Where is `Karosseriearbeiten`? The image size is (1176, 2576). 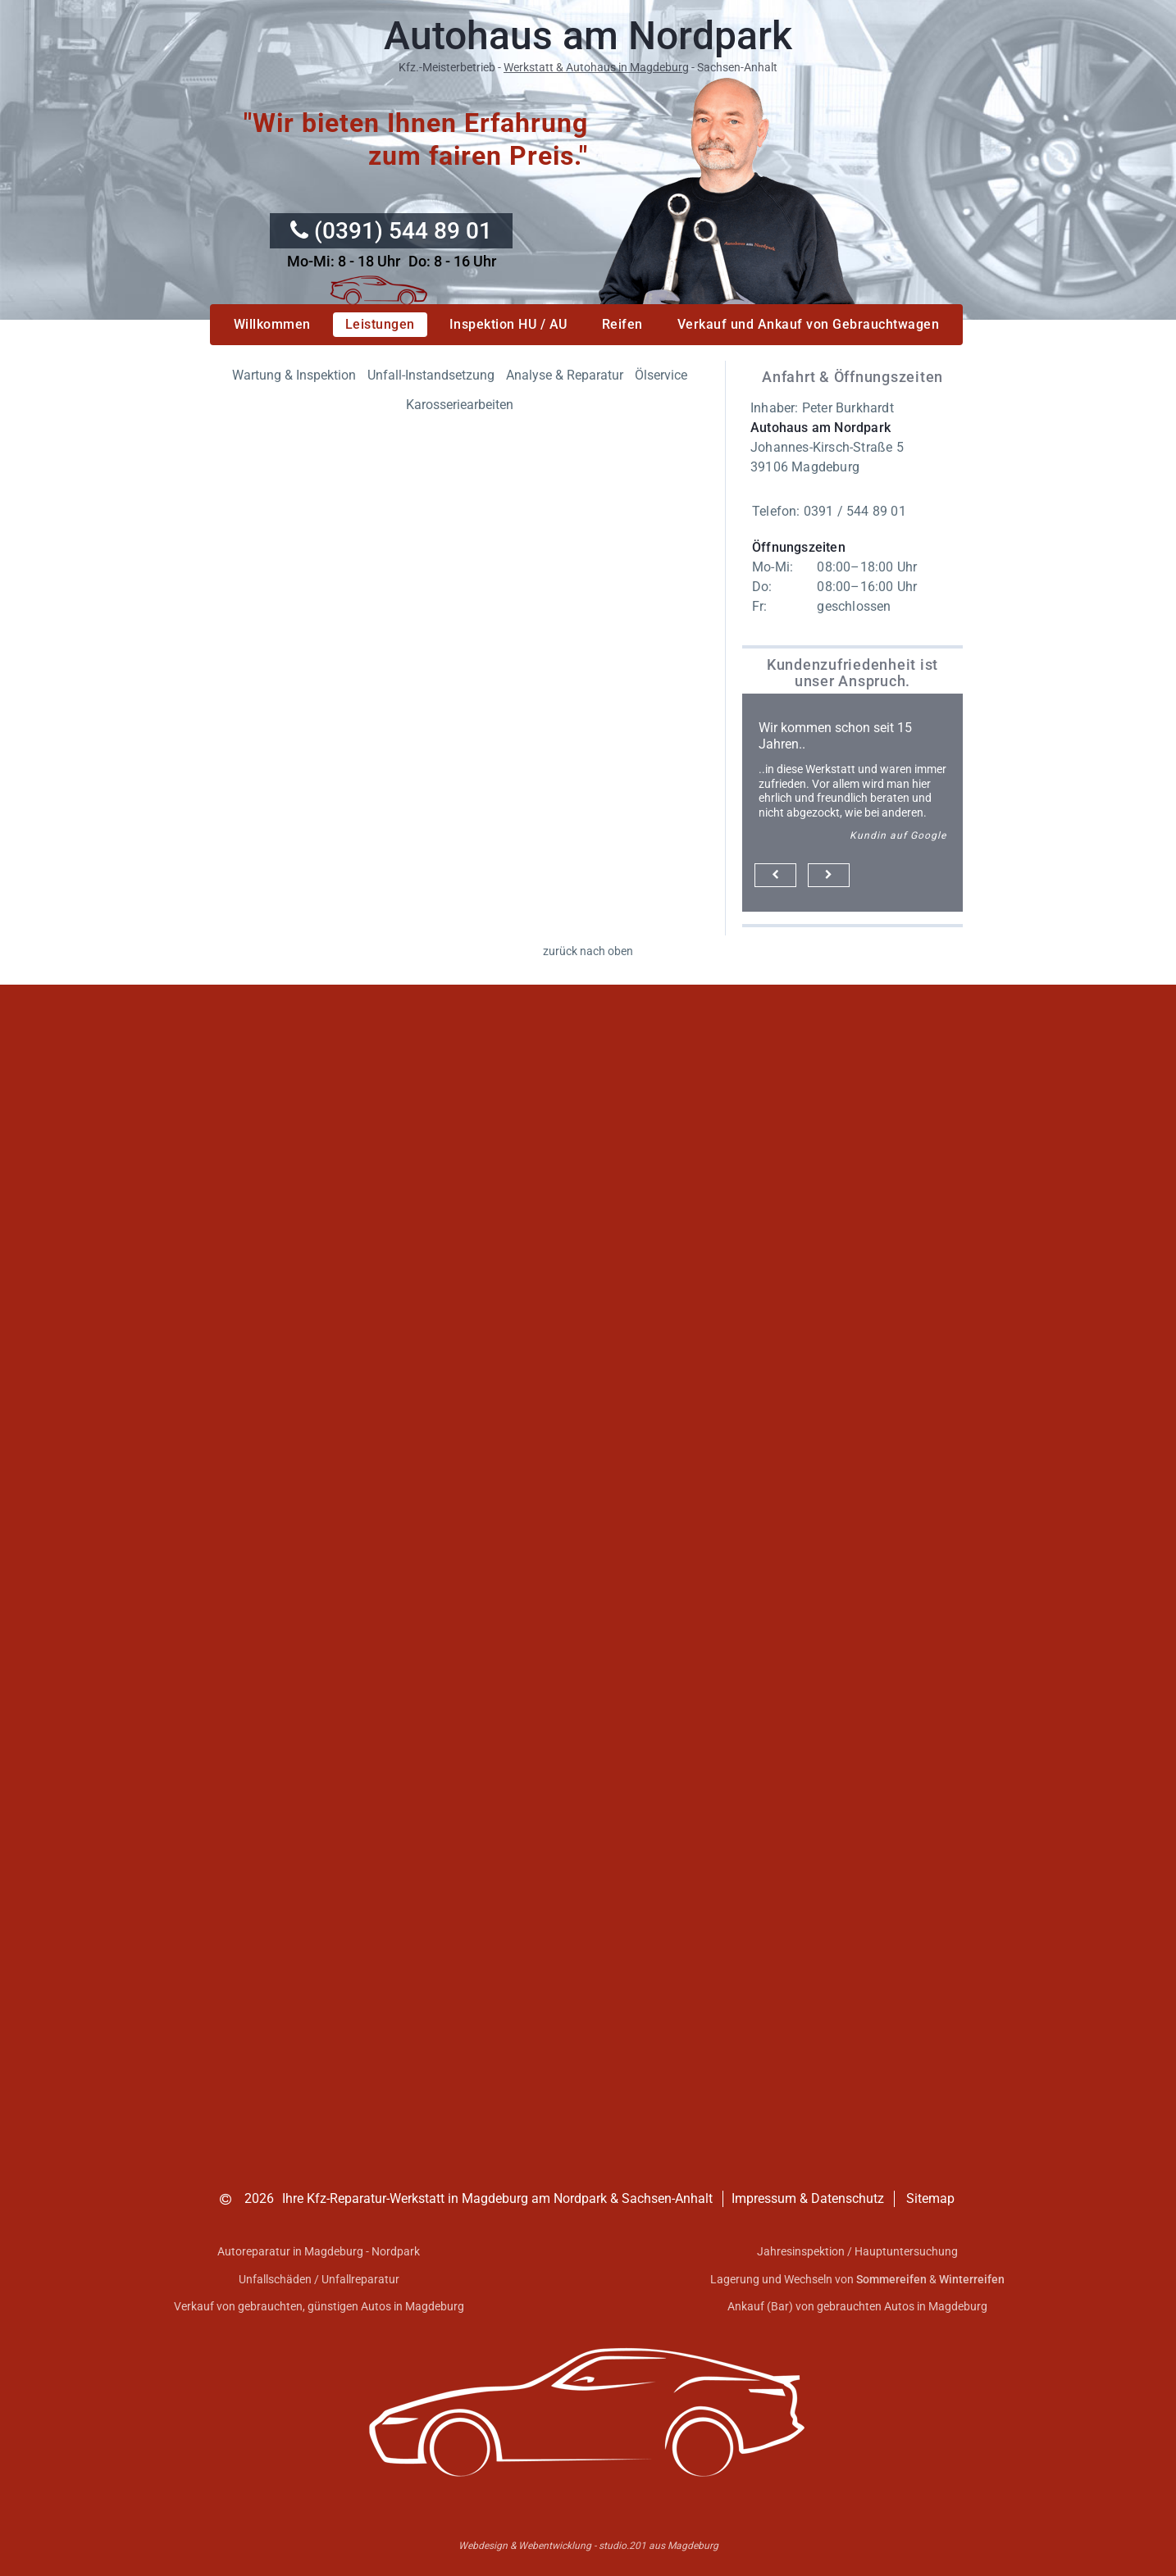 Karosseriearbeiten is located at coordinates (459, 404).